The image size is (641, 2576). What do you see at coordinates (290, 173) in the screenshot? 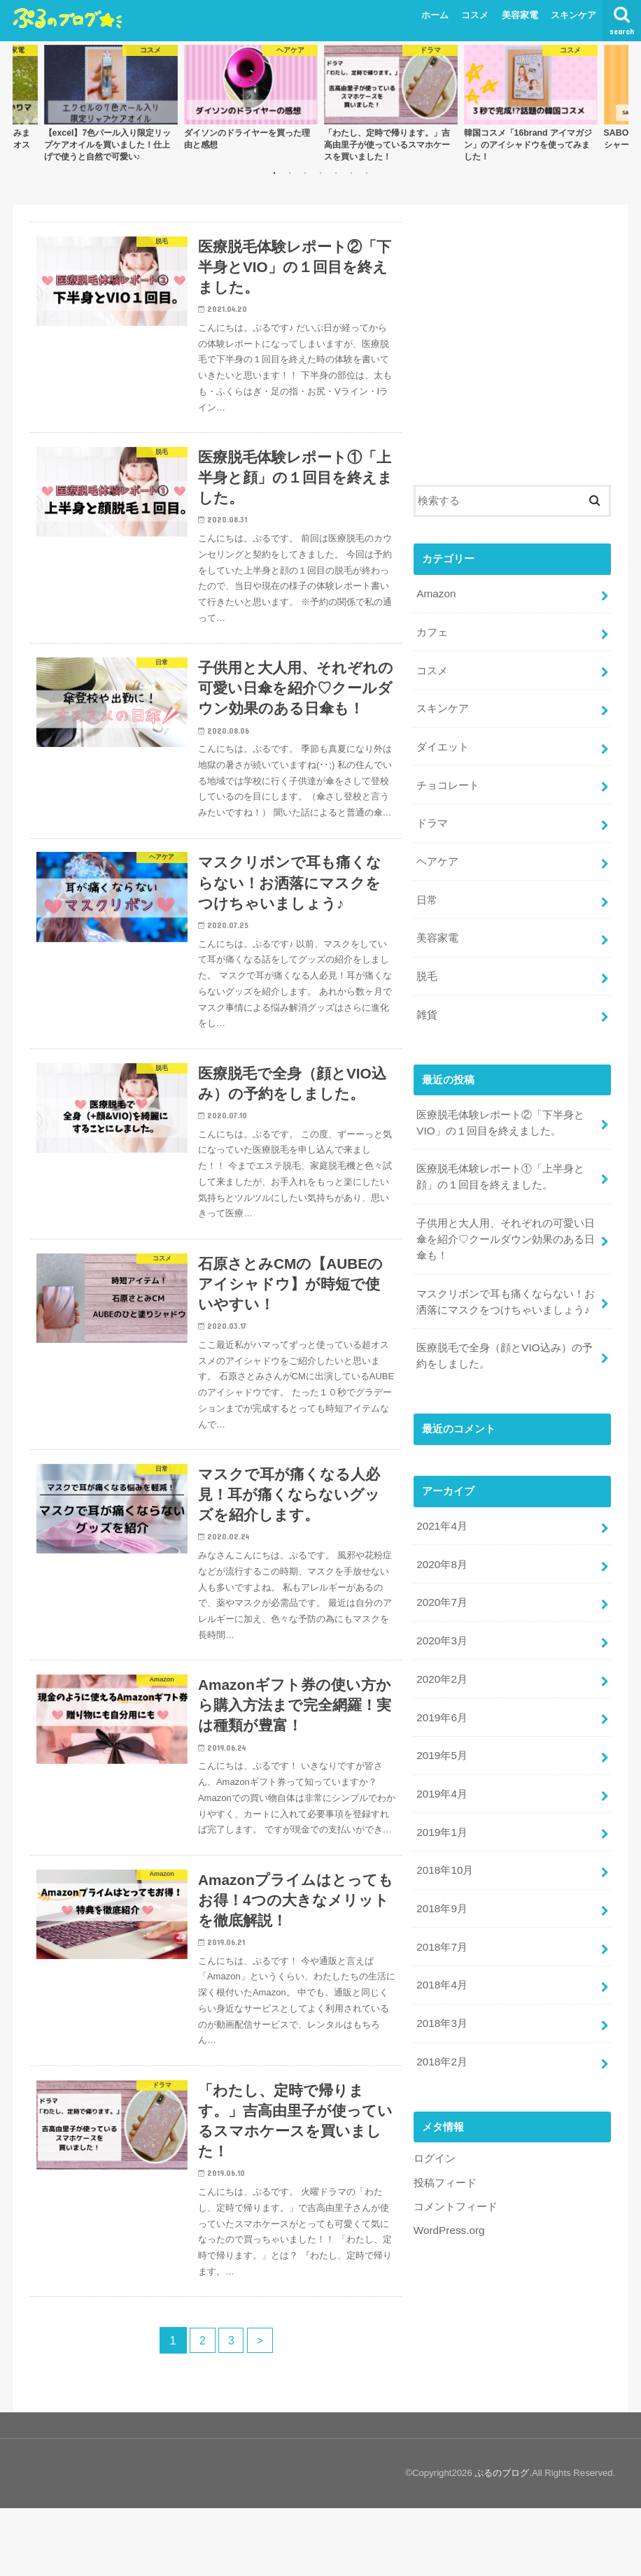
I see `2 [button]` at bounding box center [290, 173].